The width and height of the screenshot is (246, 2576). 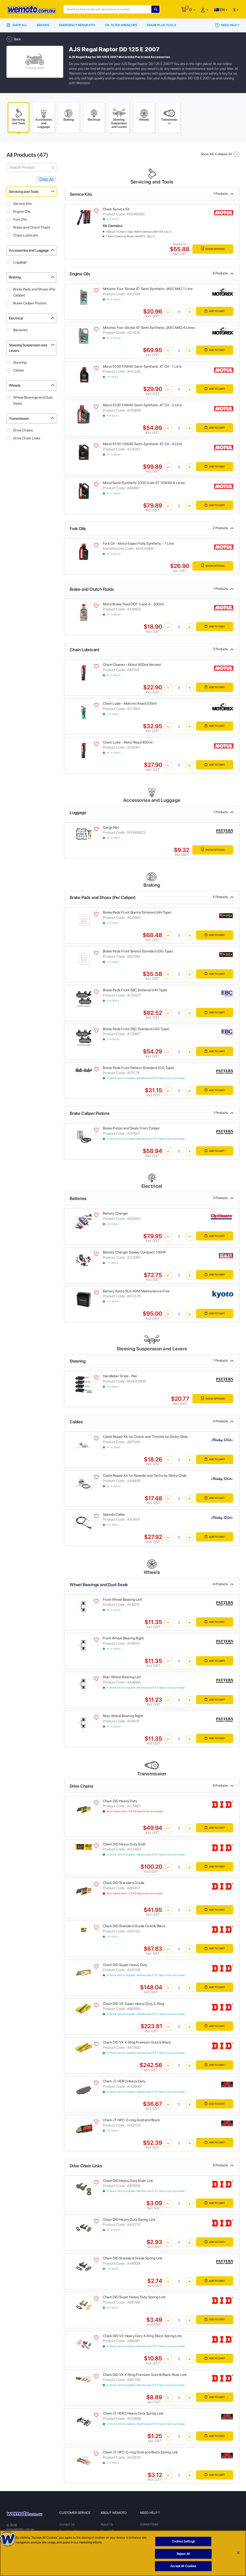 What do you see at coordinates (129, 2220) in the screenshot?
I see `Chain DID Heavy Duty Spring Link` at bounding box center [129, 2220].